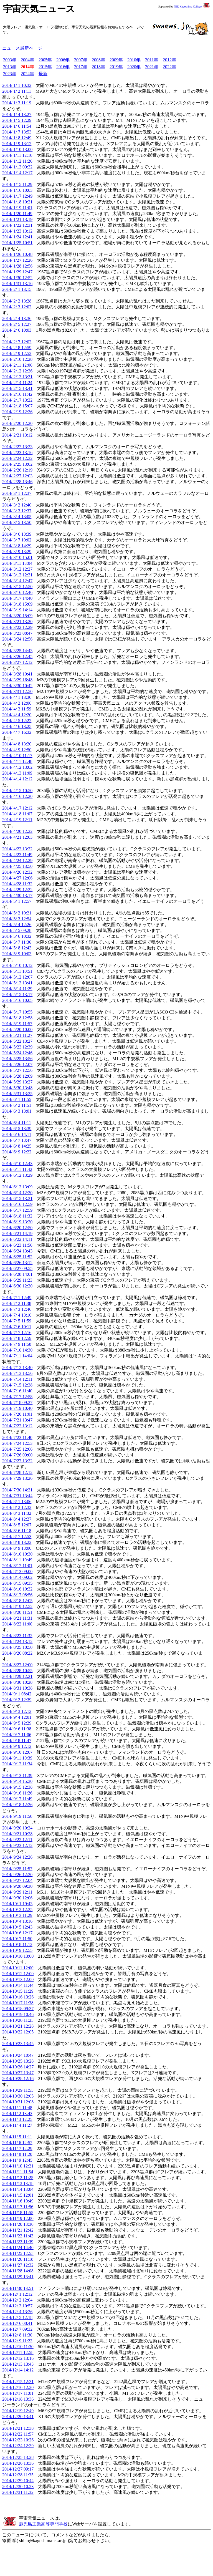 This screenshot has height=2576, width=213. I want to click on 2014/ 7/ 8 12:59, so click(16, 1338).